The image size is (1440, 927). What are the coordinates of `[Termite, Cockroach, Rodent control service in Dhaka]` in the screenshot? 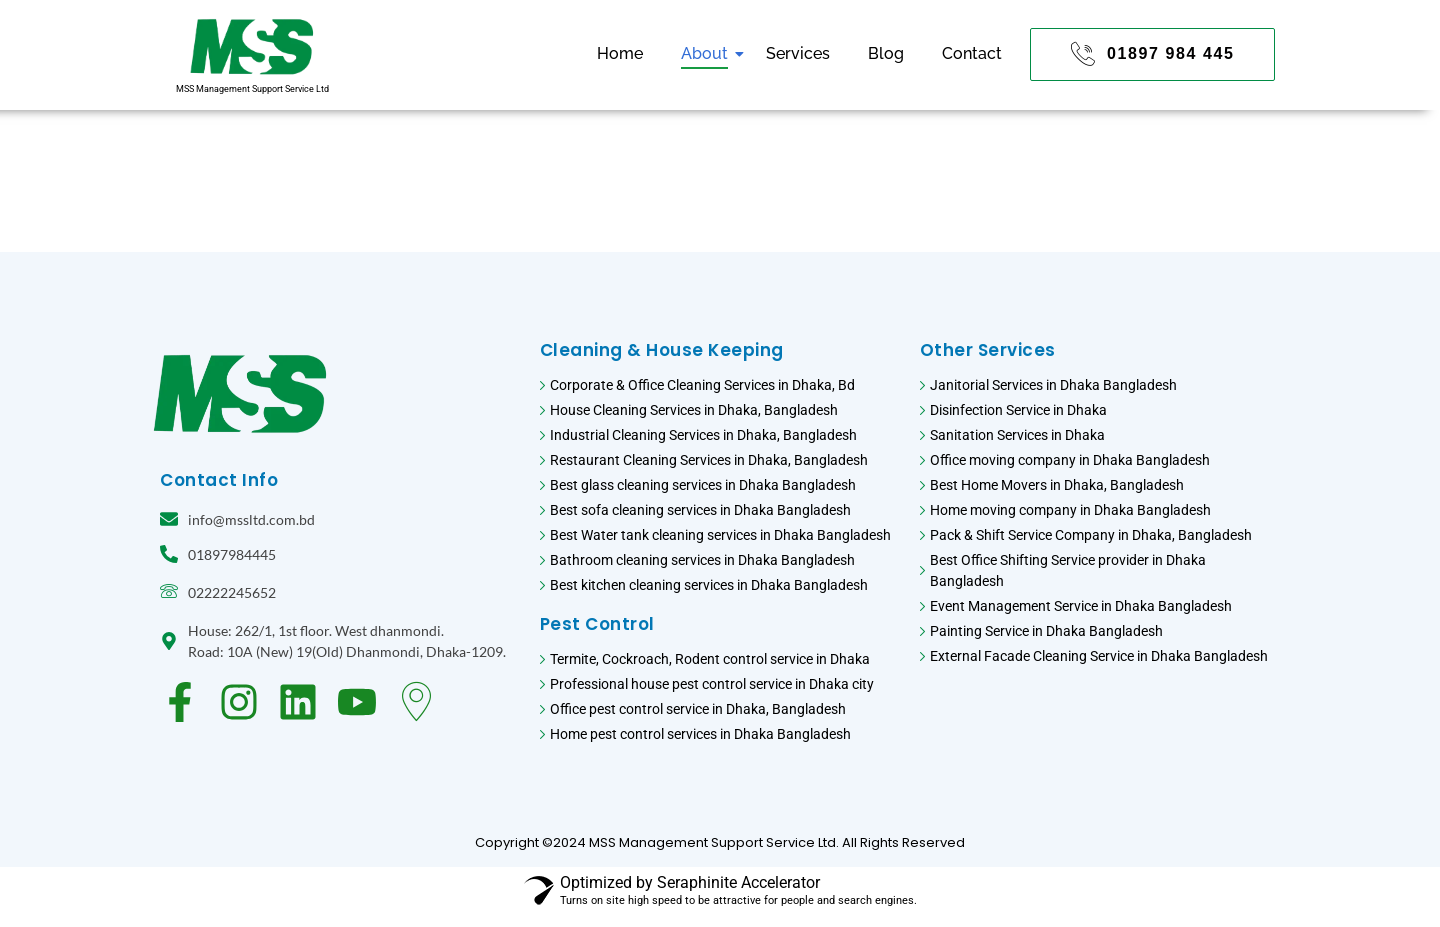 It's located at (720, 661).